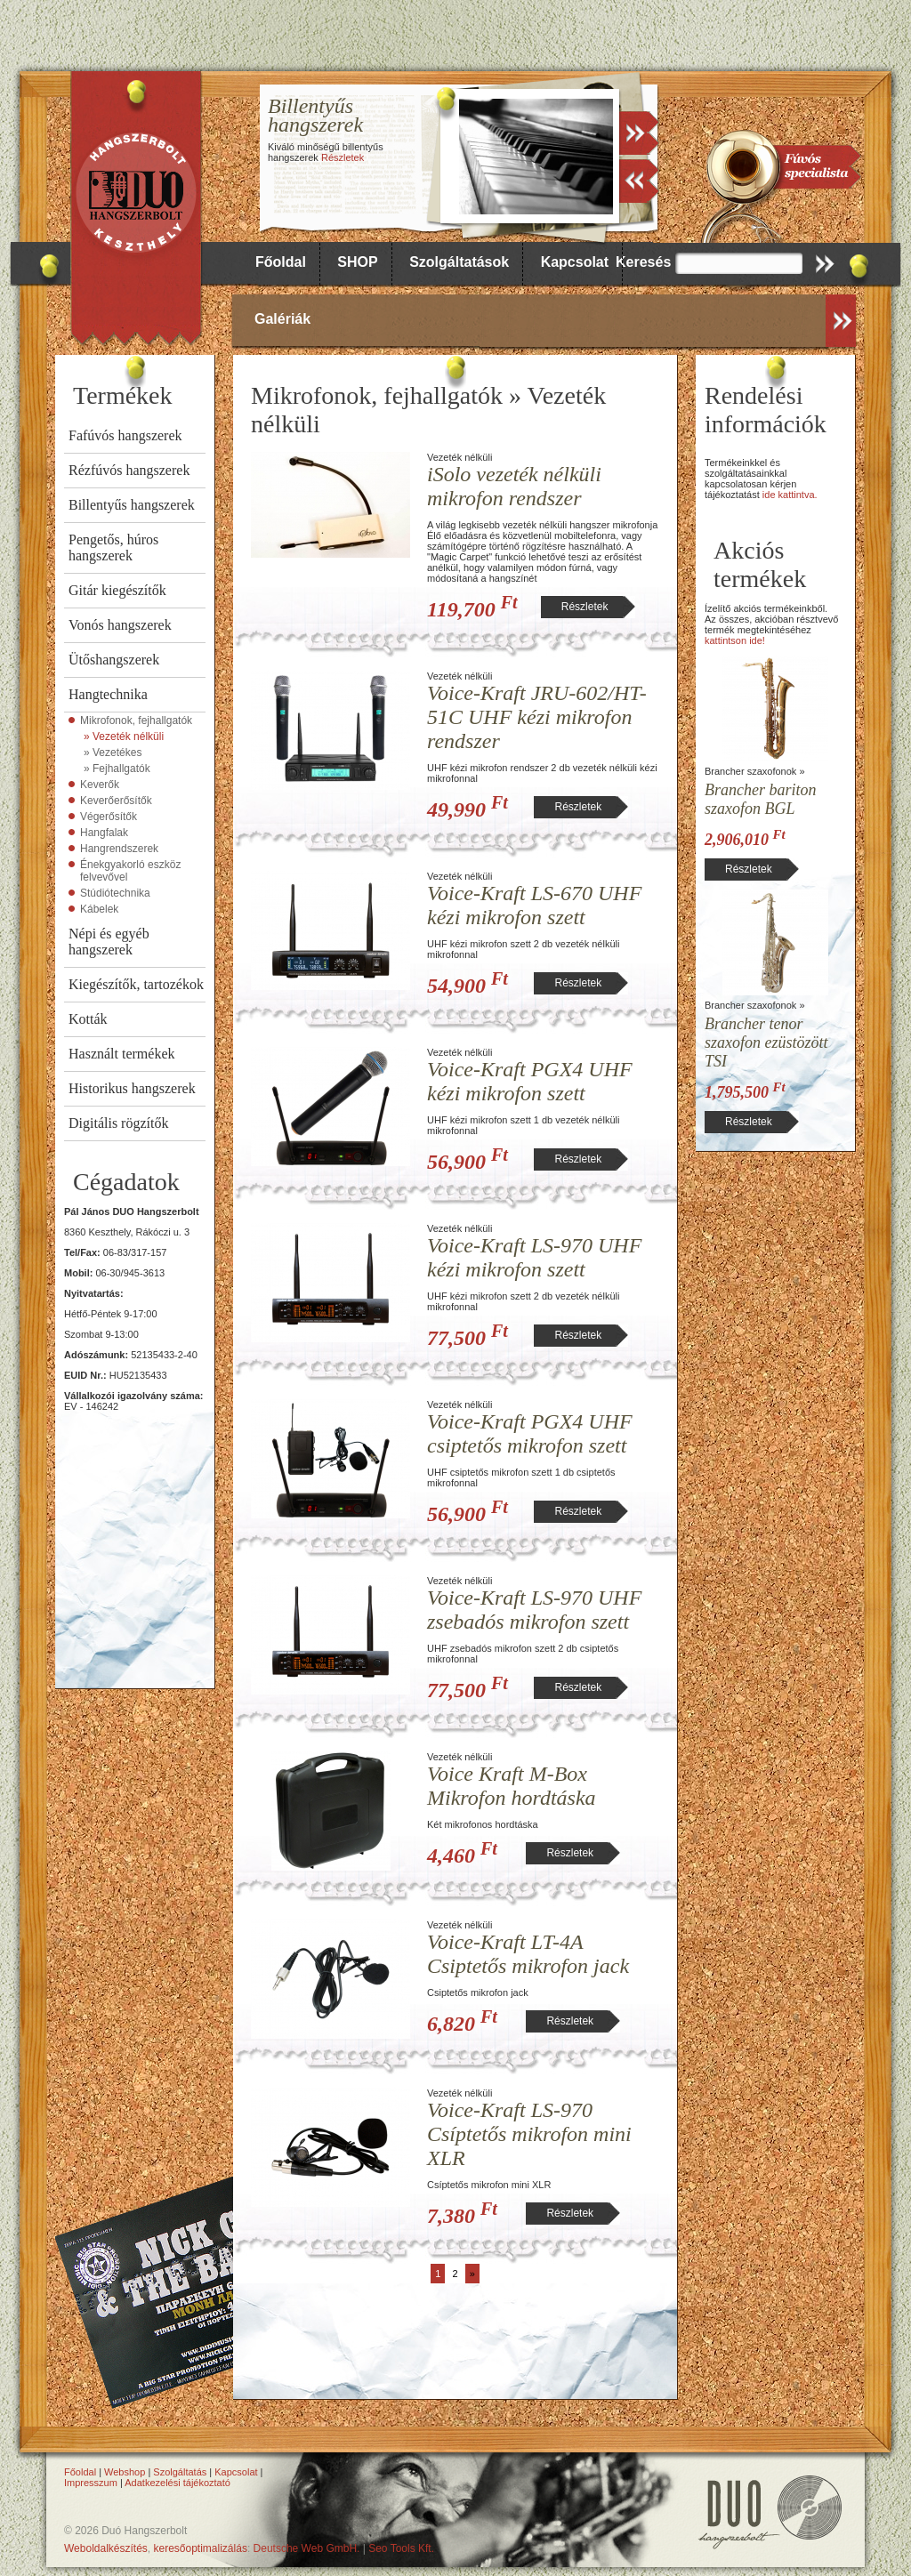 Image resolution: width=911 pixels, height=2576 pixels. I want to click on Digitális rögzítők, so click(118, 1123).